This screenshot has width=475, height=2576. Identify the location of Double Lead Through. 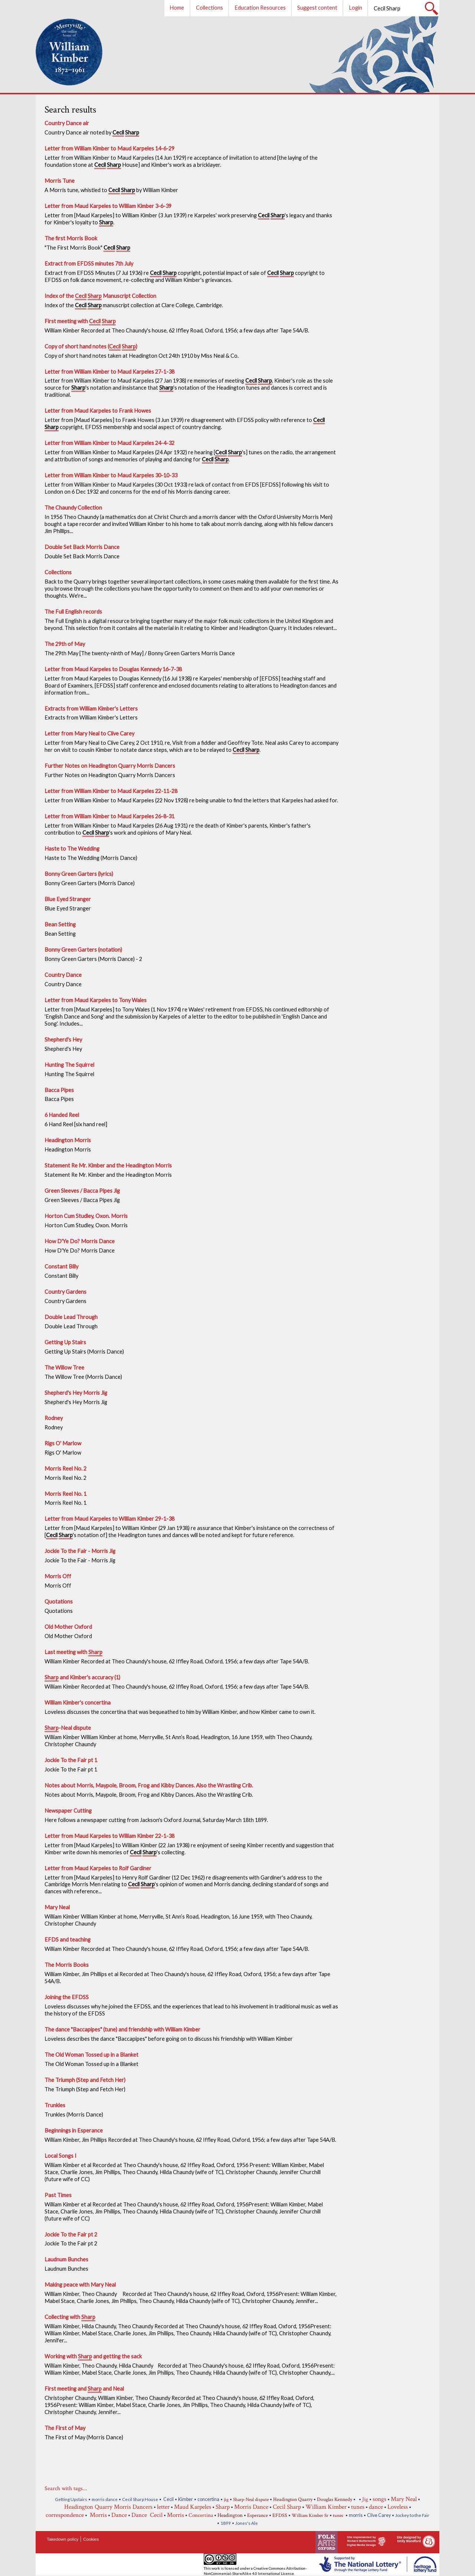
(71, 1317).